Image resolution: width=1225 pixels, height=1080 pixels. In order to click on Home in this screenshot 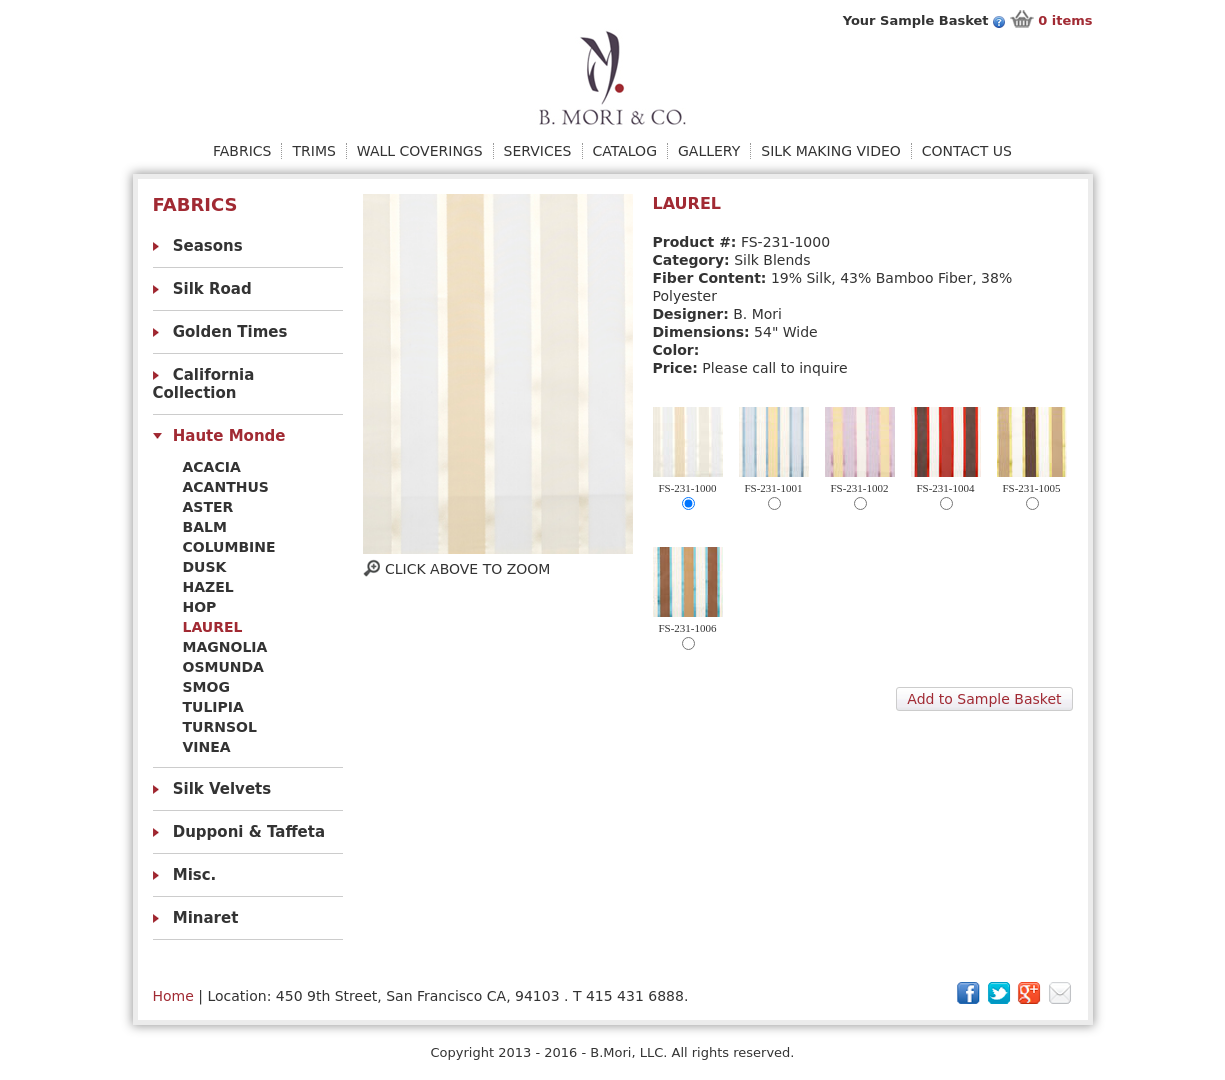, I will do `click(173, 996)`.